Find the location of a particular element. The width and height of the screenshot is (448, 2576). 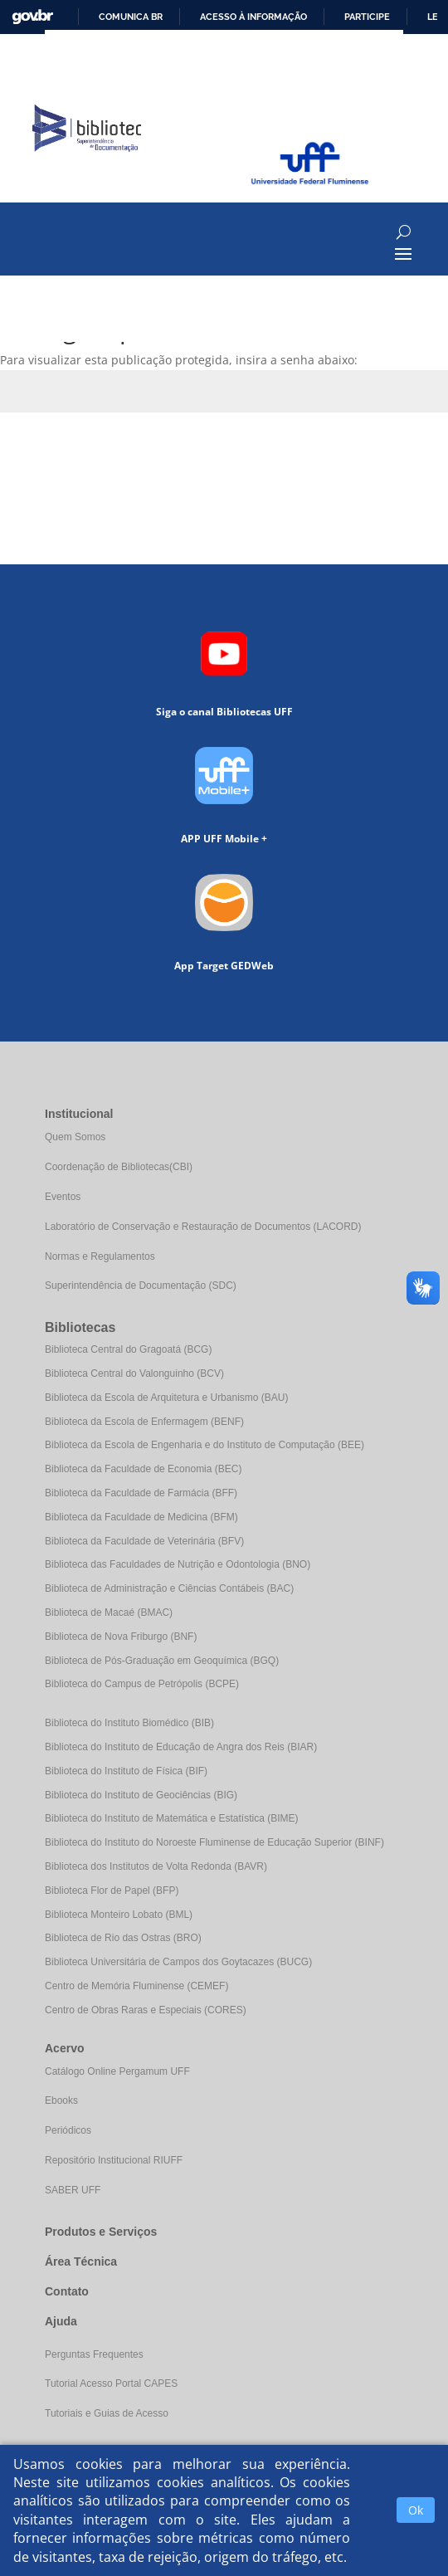

Coordenação de Bibliotecas(CBI) is located at coordinates (118, 1167).